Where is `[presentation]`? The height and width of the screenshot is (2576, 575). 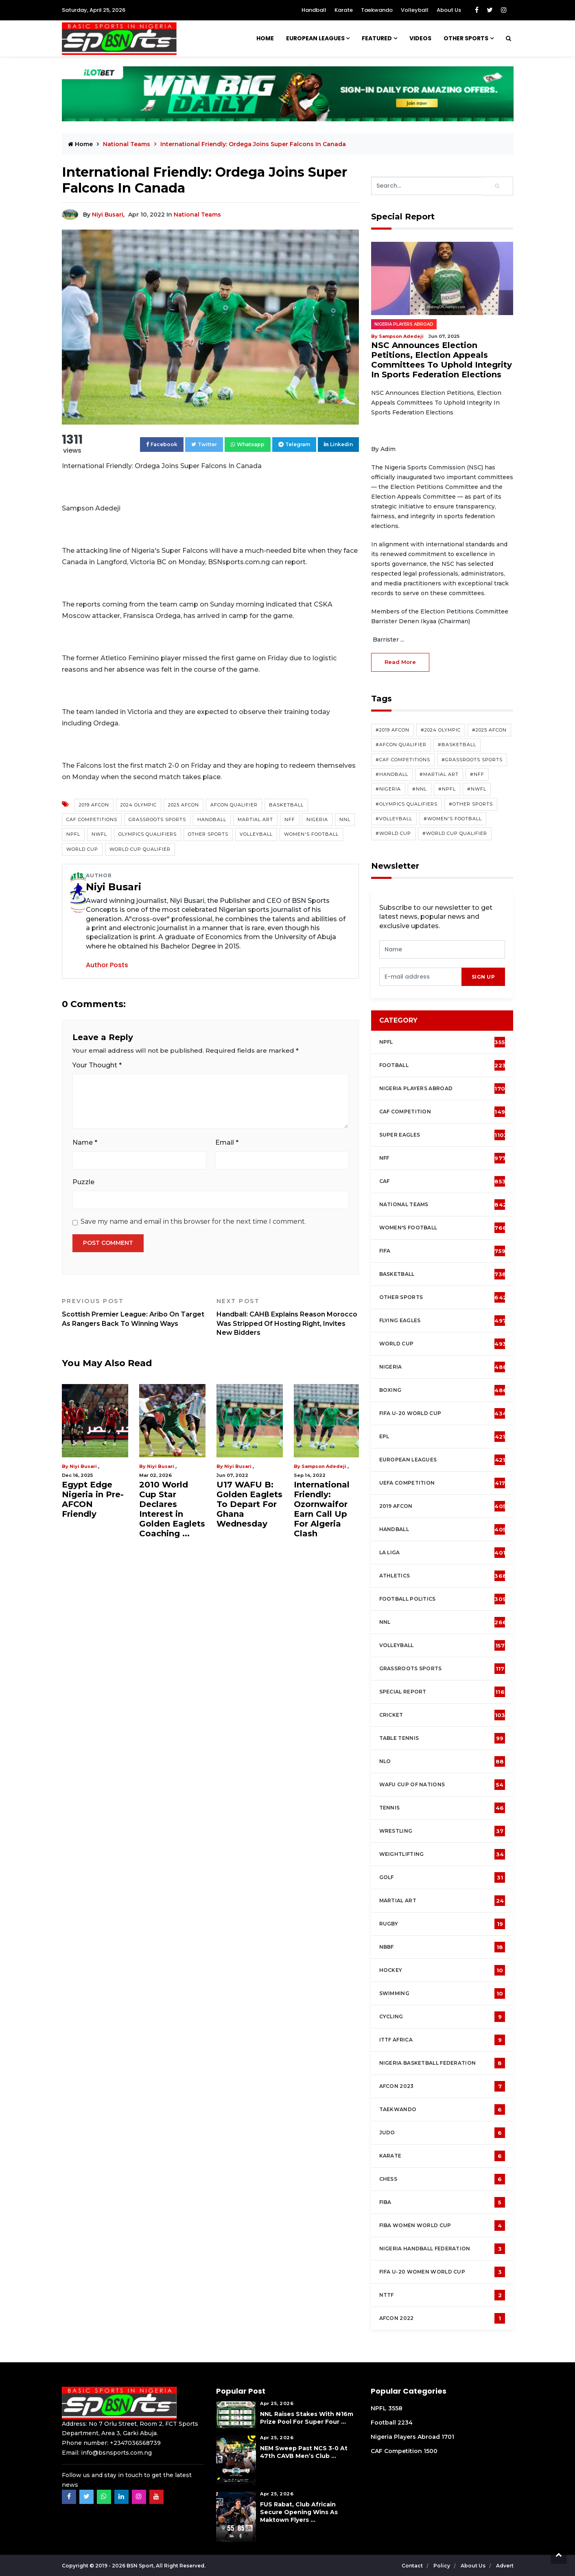
[presentation] is located at coordinates (420, 977).